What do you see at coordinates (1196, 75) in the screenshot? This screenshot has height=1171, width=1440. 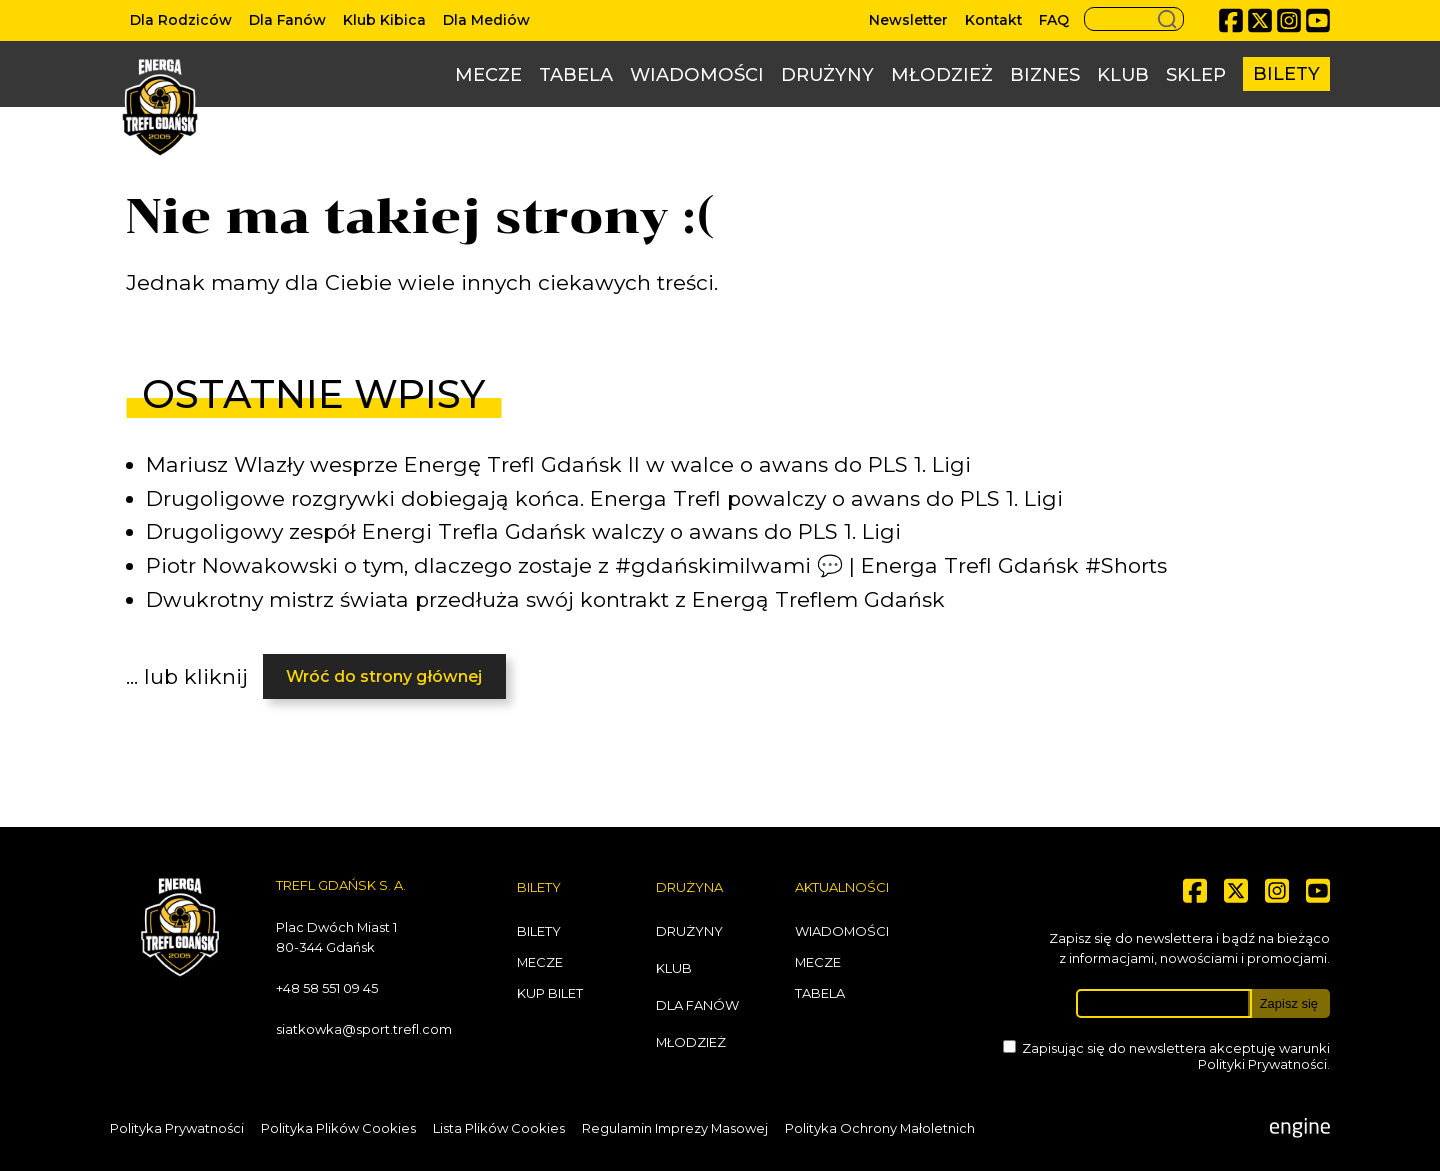 I see `Sklep` at bounding box center [1196, 75].